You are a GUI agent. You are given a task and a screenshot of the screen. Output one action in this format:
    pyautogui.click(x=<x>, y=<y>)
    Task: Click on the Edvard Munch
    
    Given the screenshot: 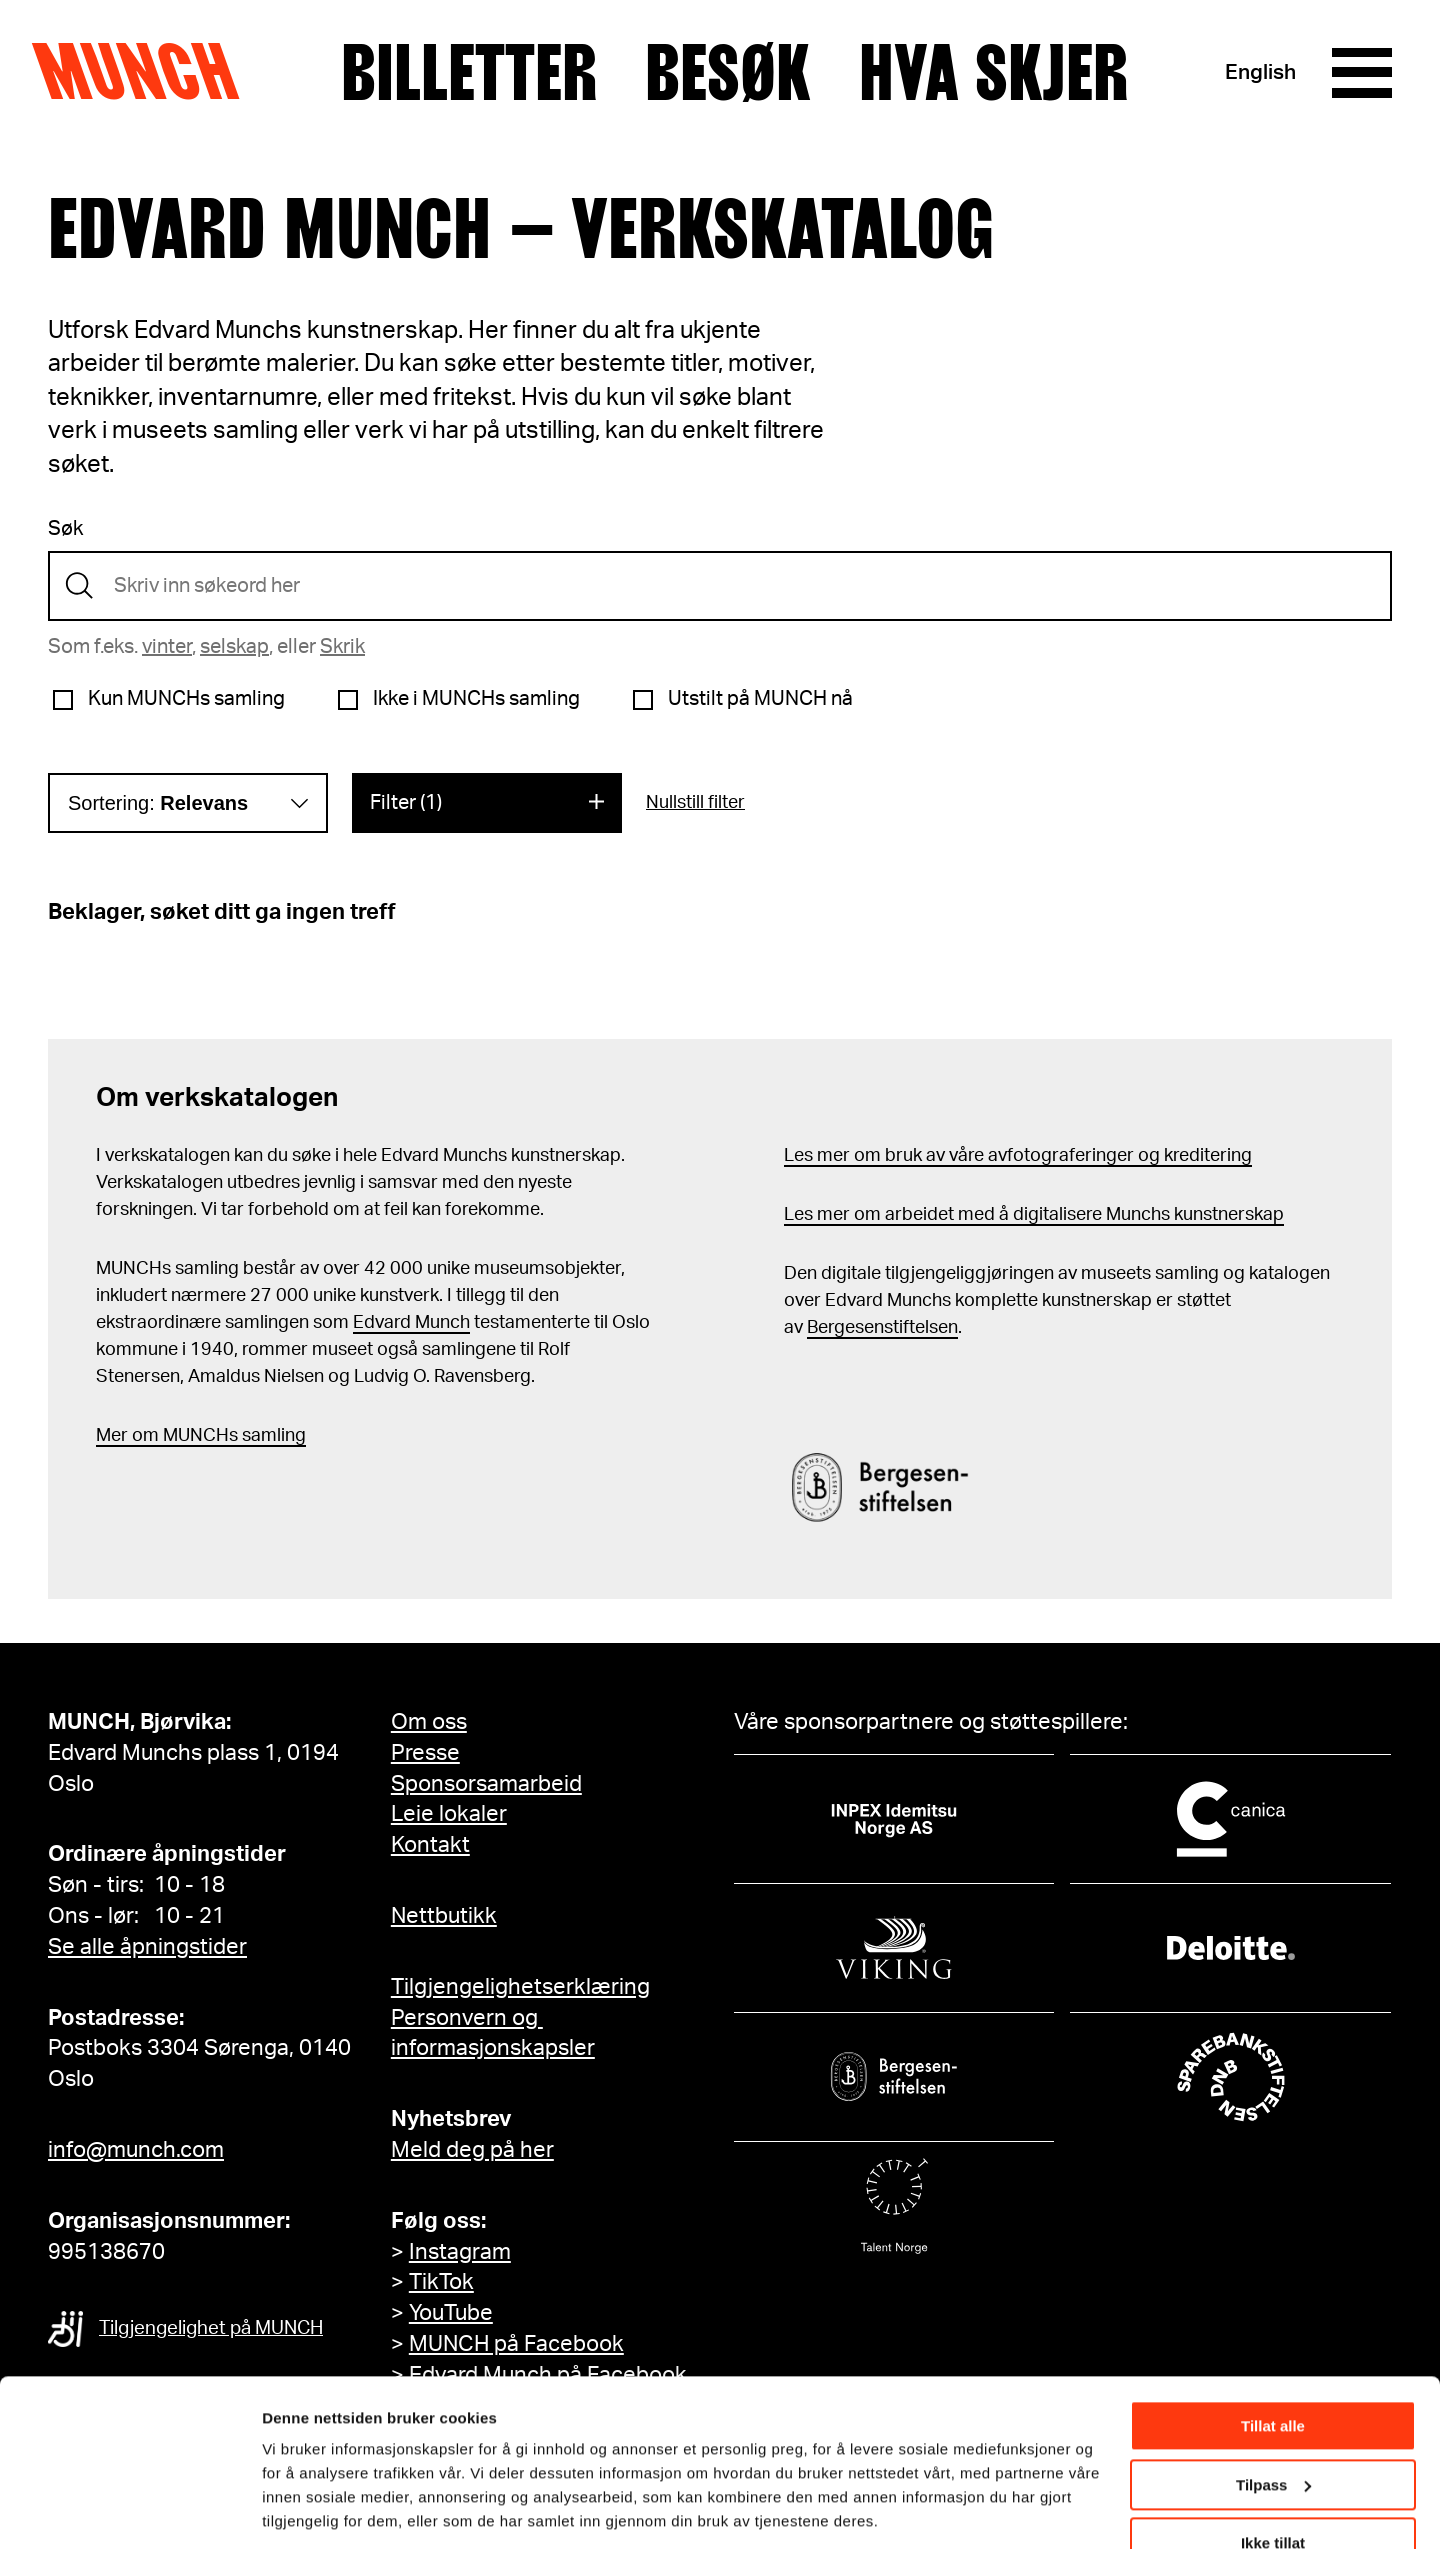 What is the action you would take?
    pyautogui.click(x=411, y=1323)
    